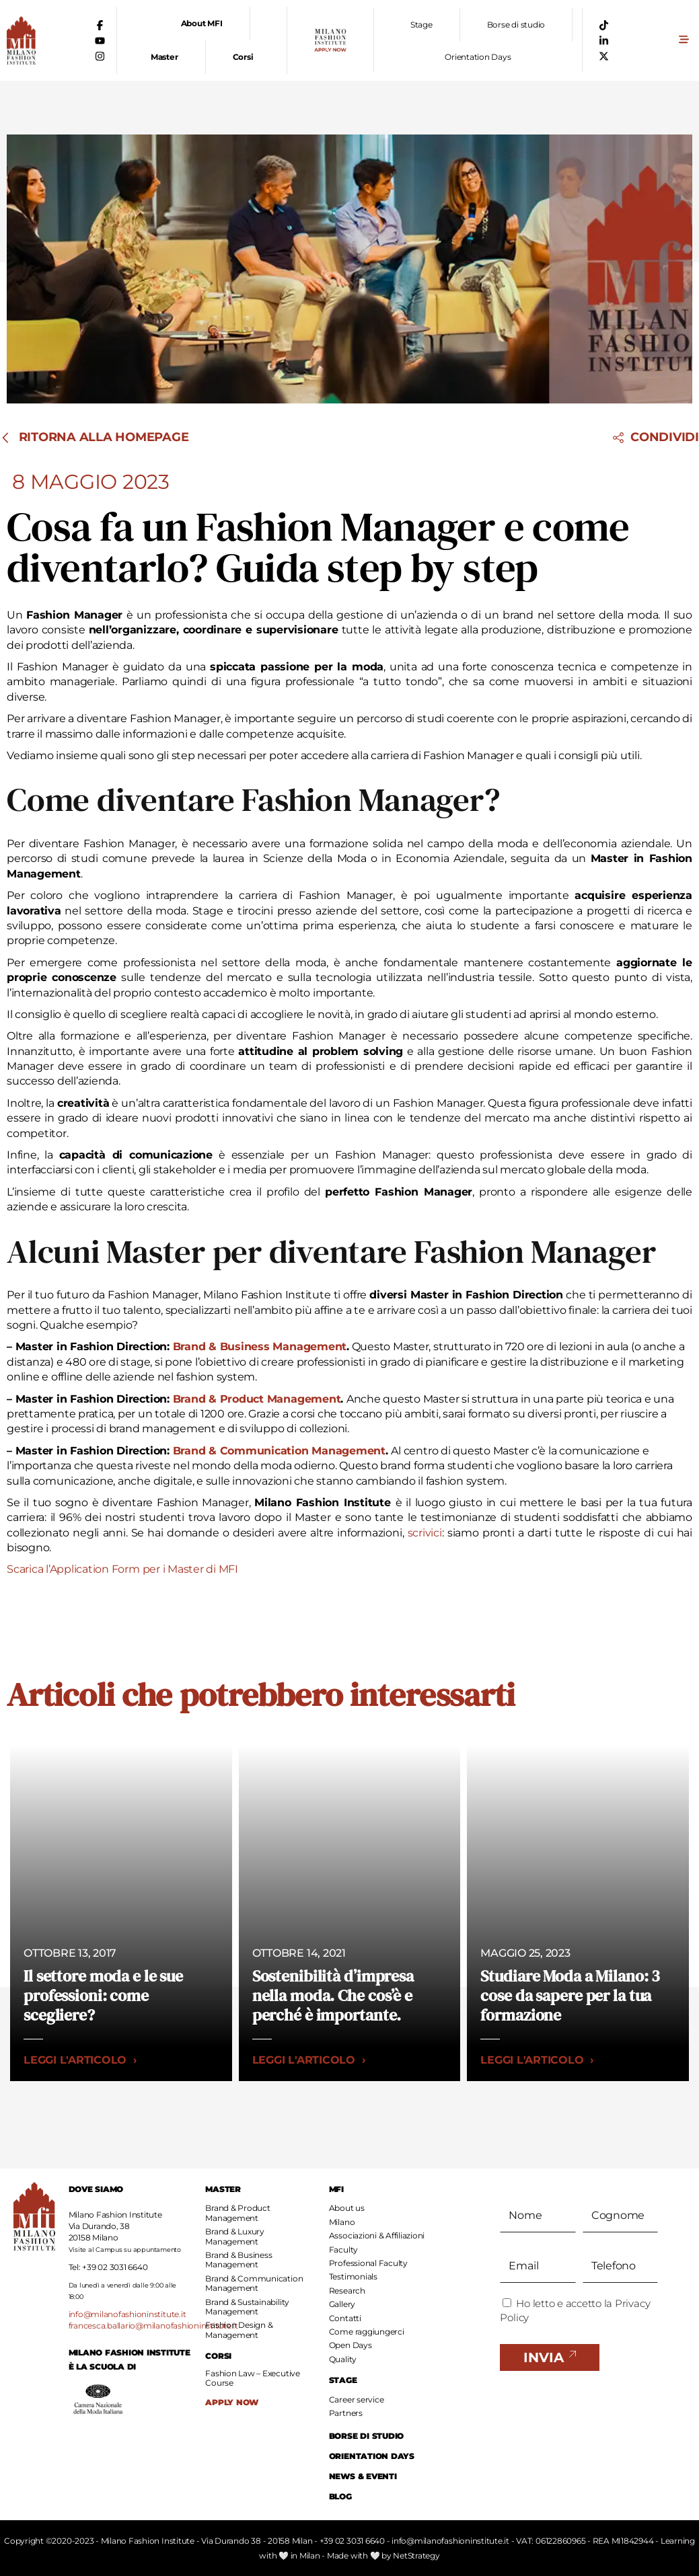 Image resolution: width=699 pixels, height=2576 pixels. Describe the element at coordinates (478, 57) in the screenshot. I see `Orientation Days` at that location.